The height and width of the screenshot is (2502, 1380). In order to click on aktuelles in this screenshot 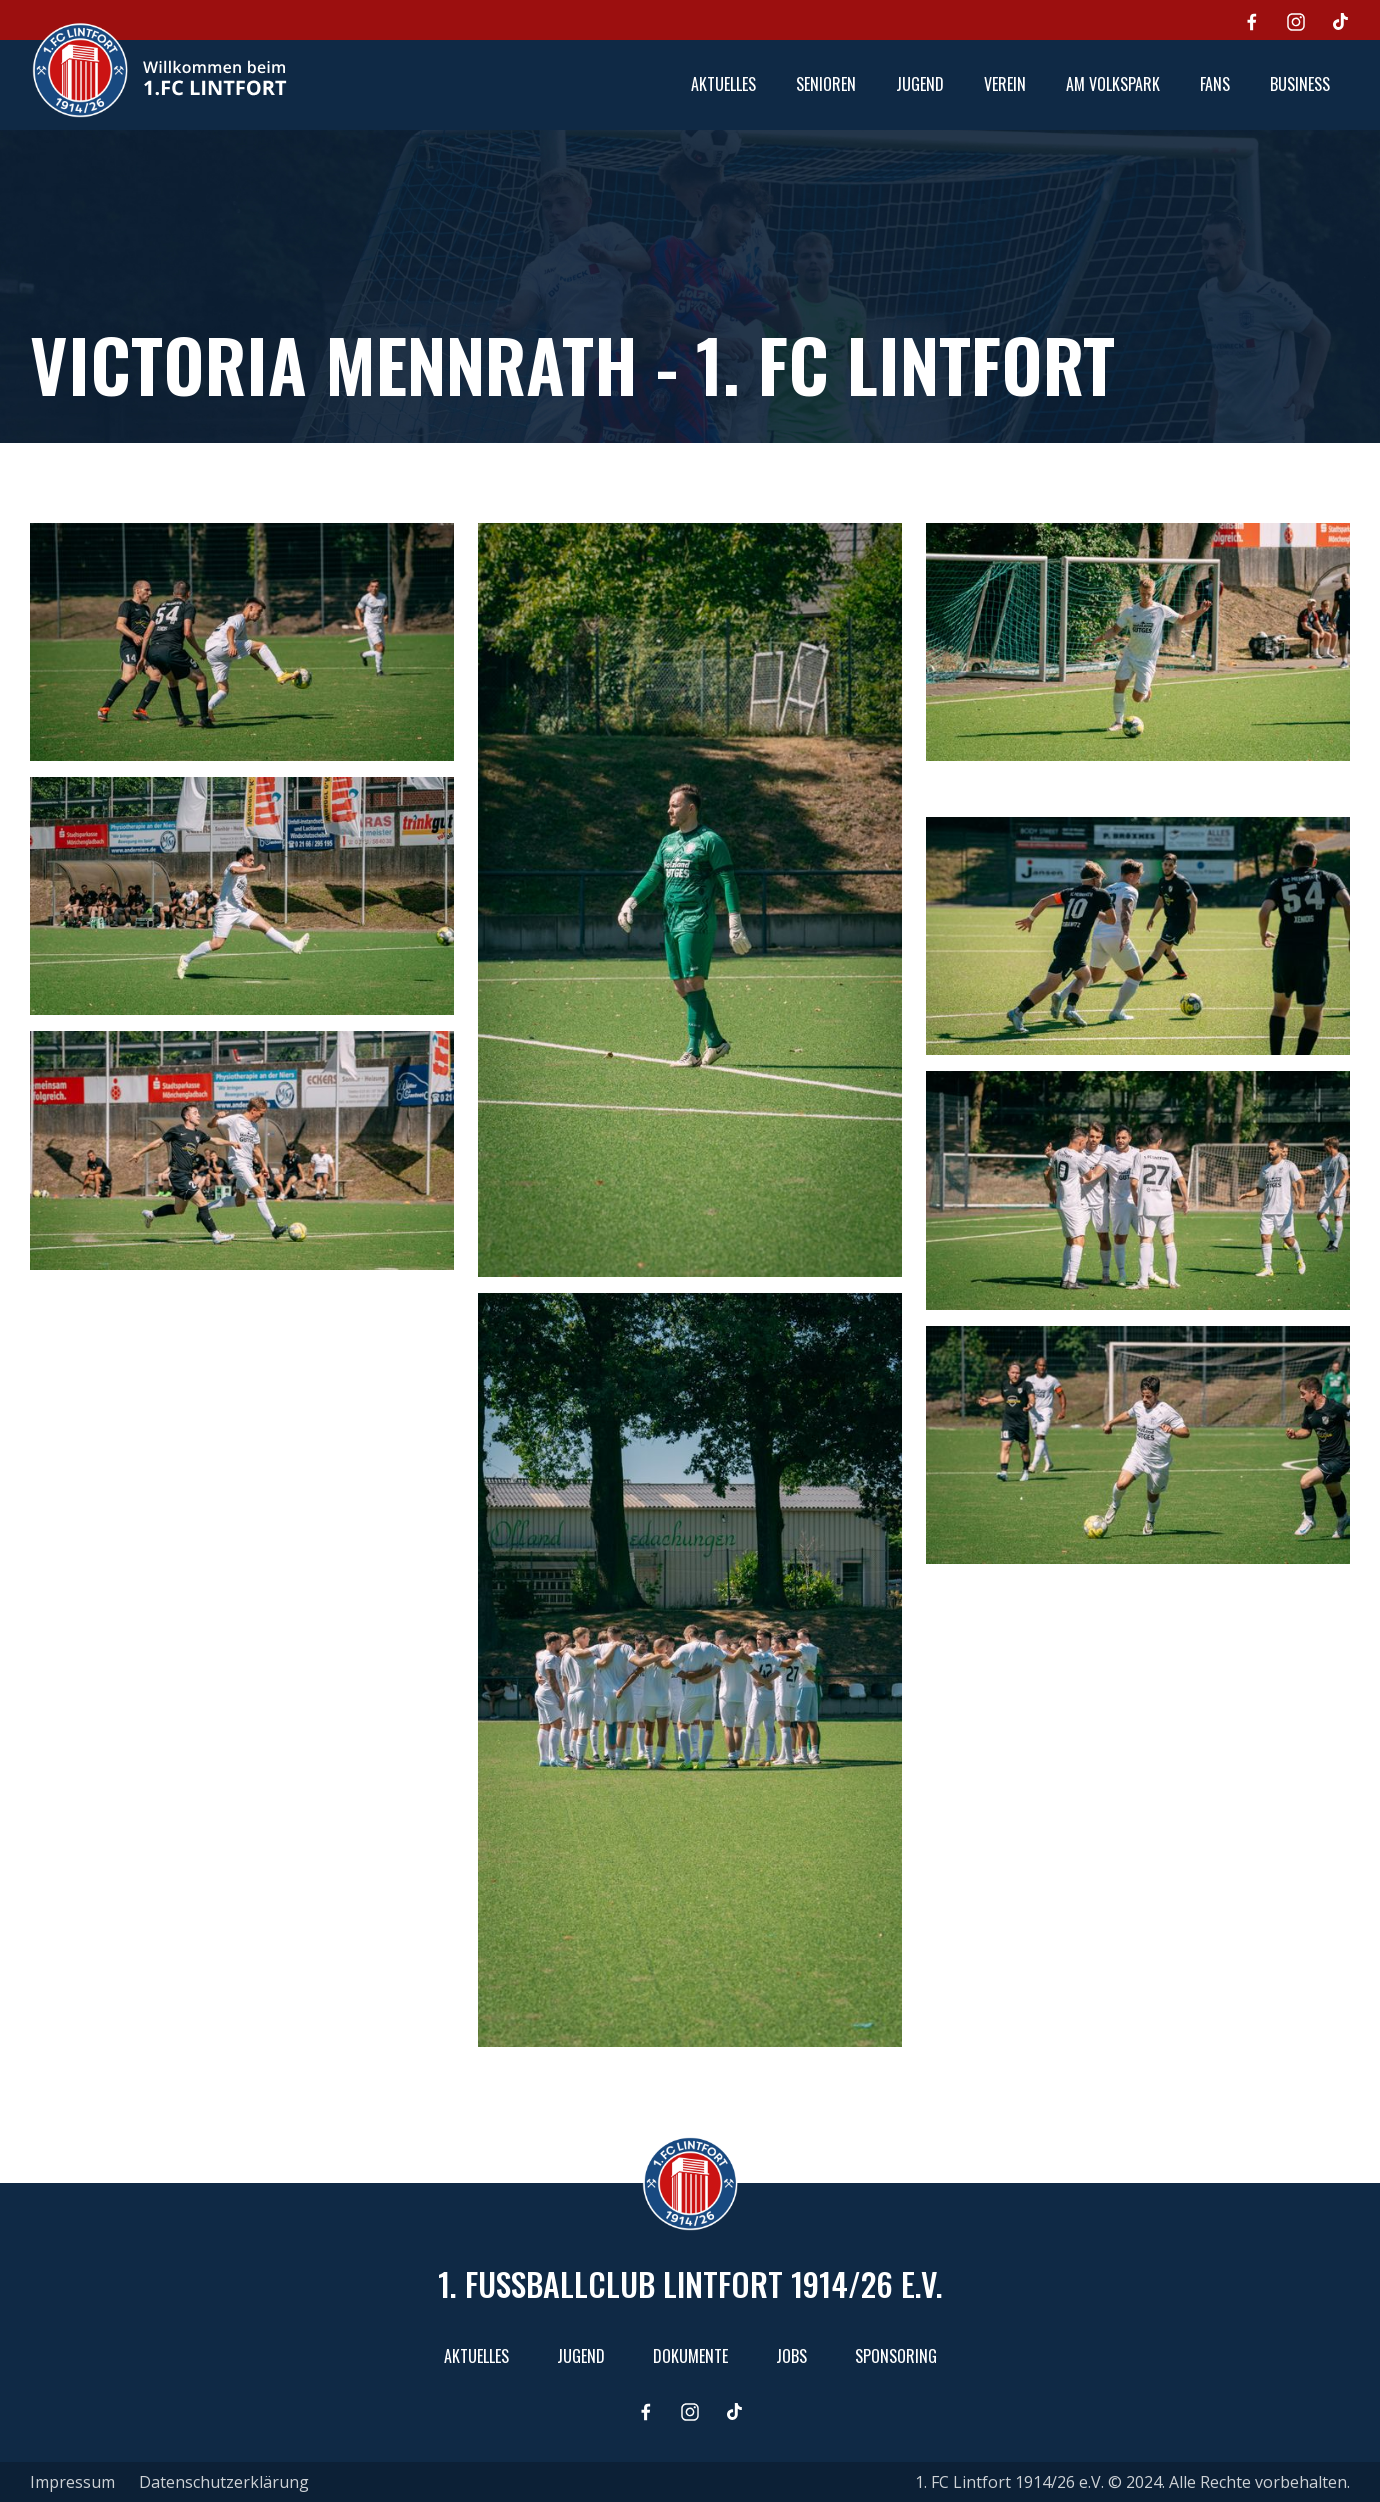, I will do `click(723, 84)`.